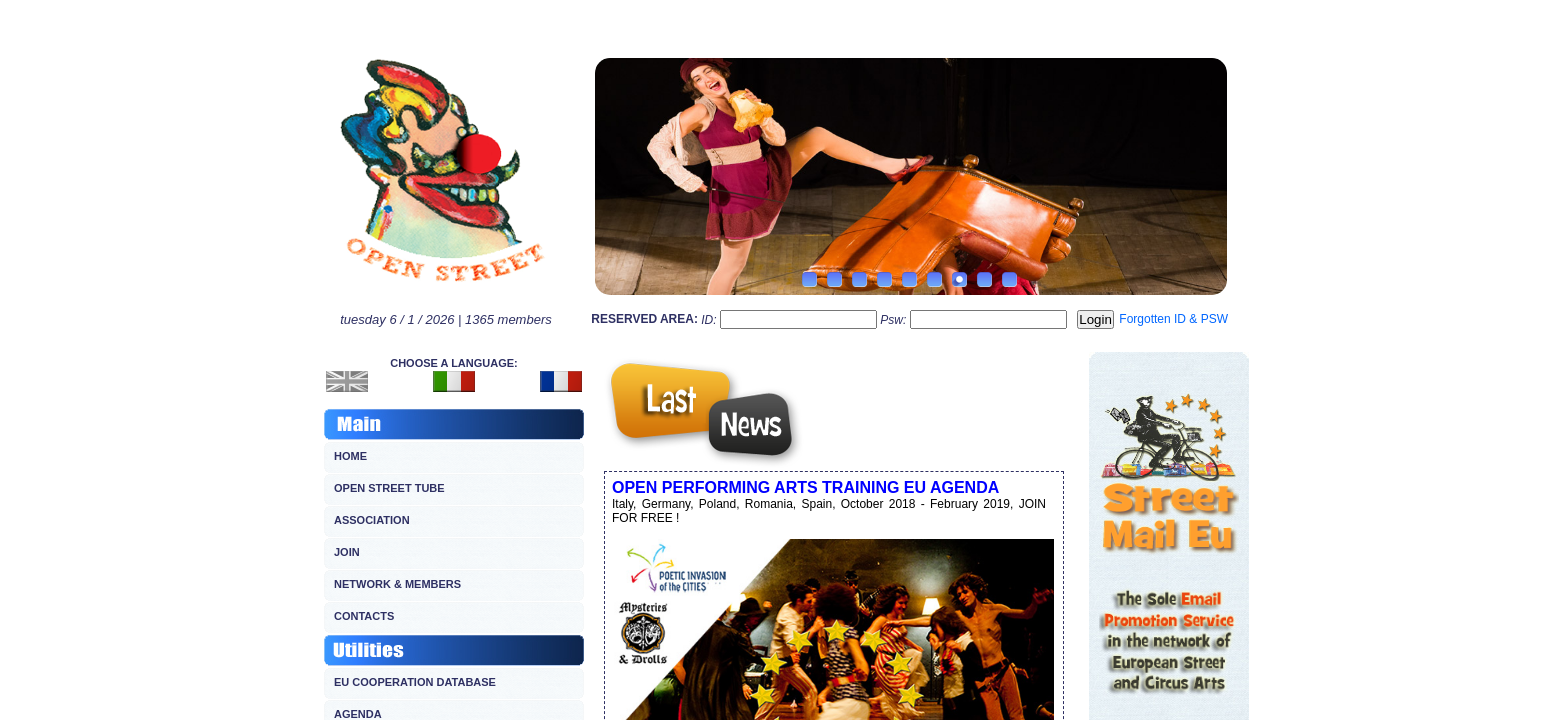 The image size is (1568, 720). Describe the element at coordinates (364, 616) in the screenshot. I see `CONTACTS` at that location.